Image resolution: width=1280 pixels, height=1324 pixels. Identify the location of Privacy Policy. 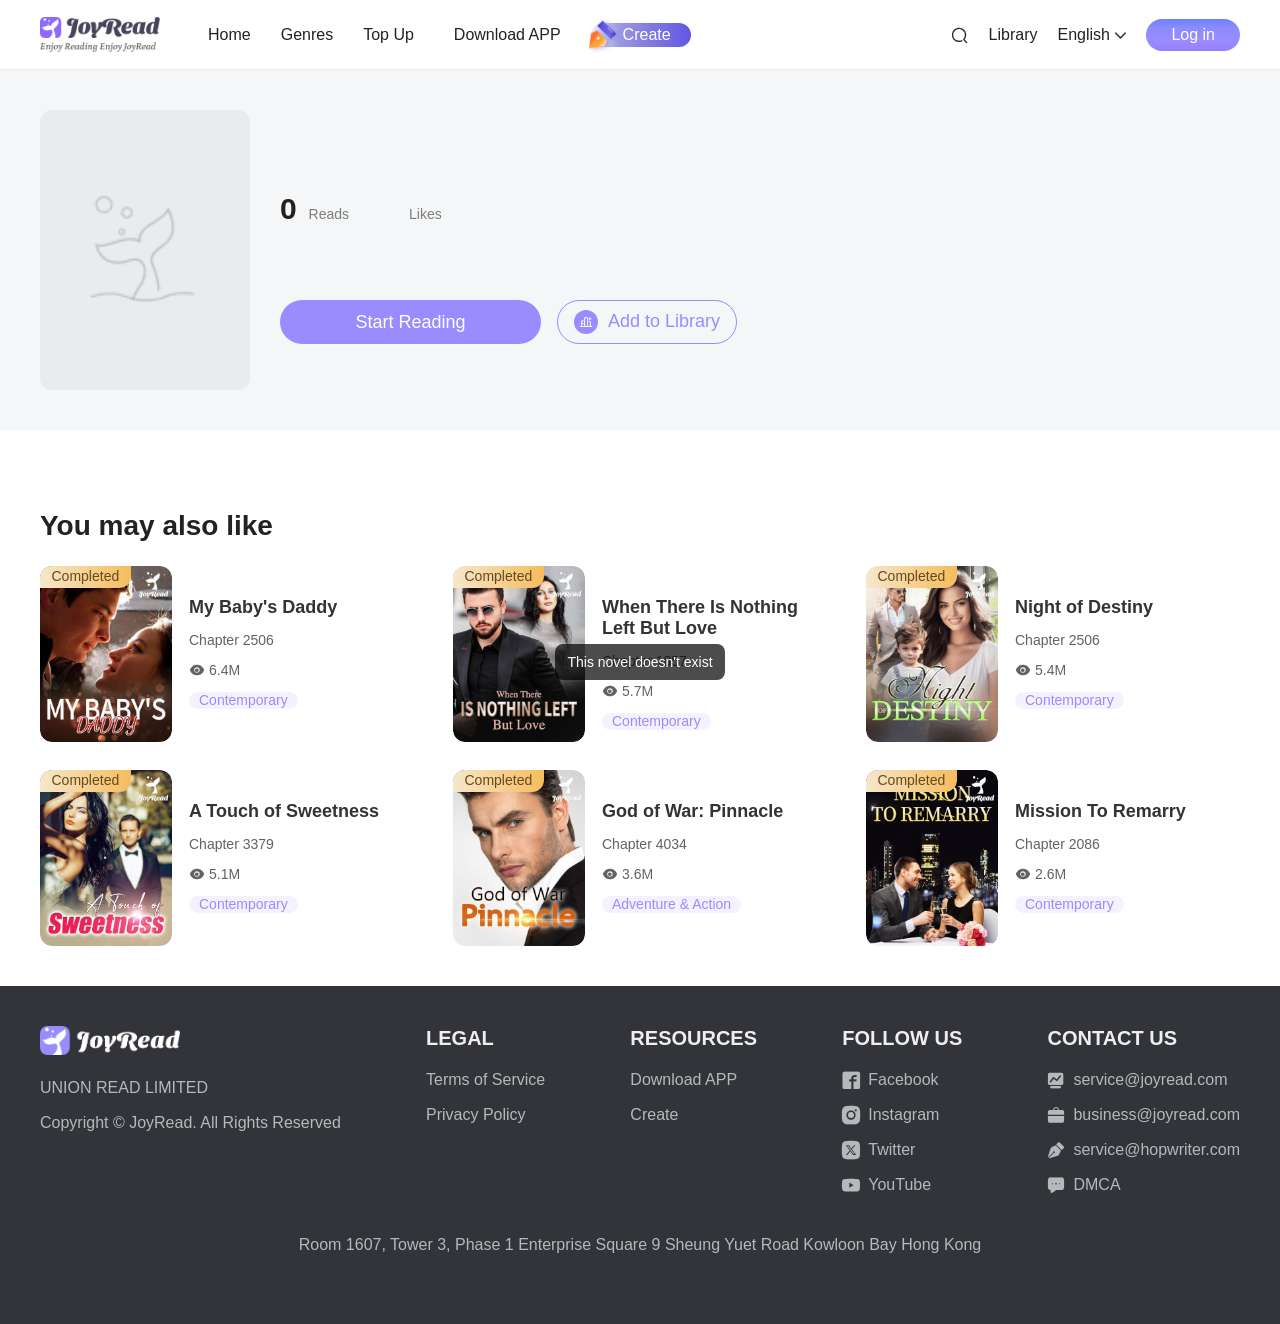
(476, 1114).